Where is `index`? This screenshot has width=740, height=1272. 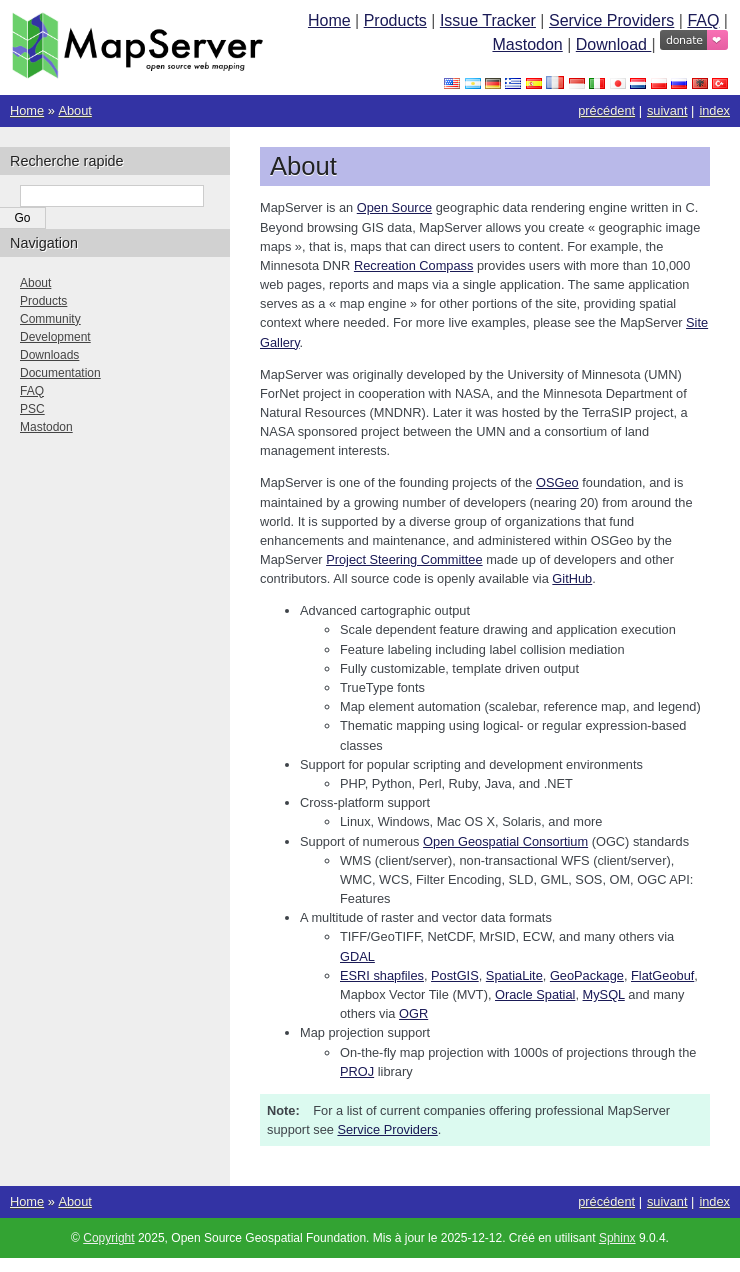
index is located at coordinates (714, 110).